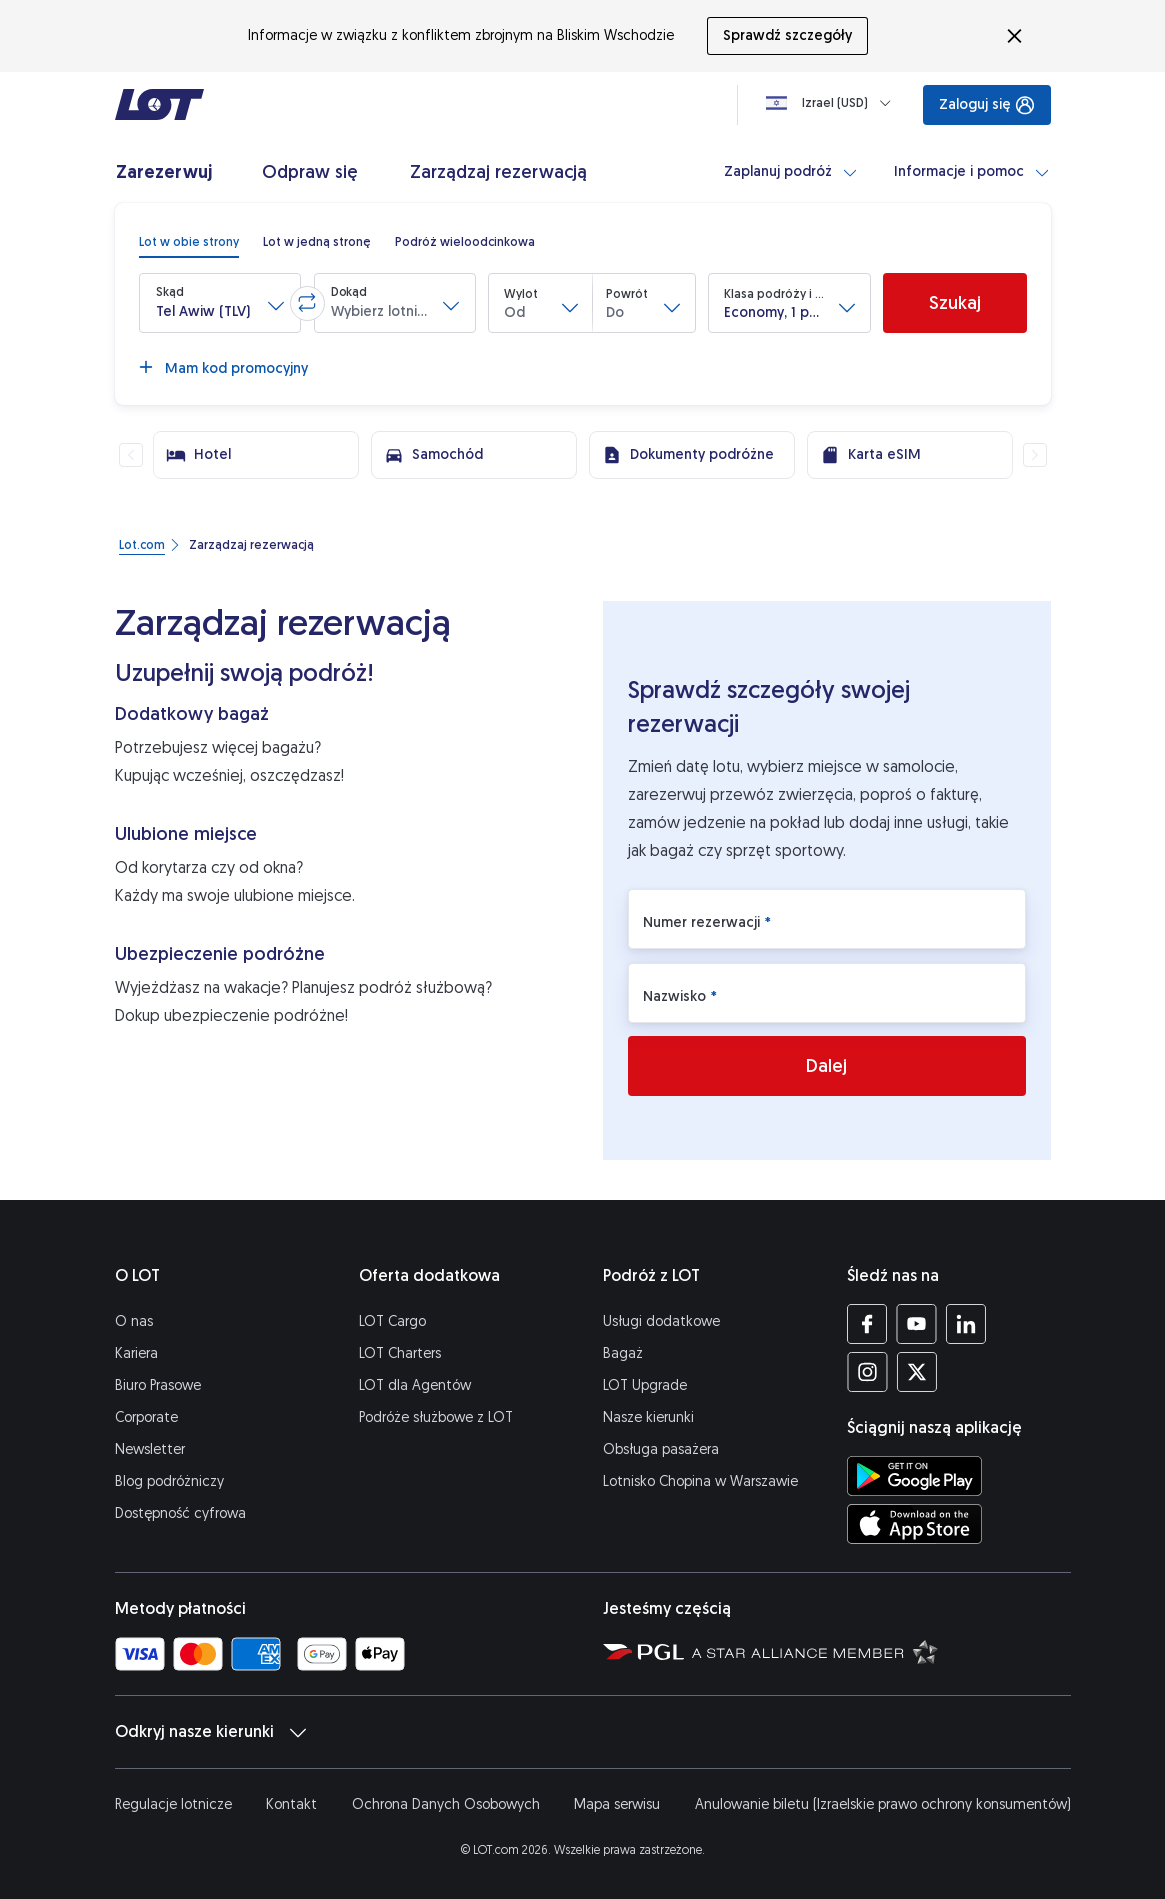 The width and height of the screenshot is (1165, 1899). I want to click on [radio], so click(189, 242).